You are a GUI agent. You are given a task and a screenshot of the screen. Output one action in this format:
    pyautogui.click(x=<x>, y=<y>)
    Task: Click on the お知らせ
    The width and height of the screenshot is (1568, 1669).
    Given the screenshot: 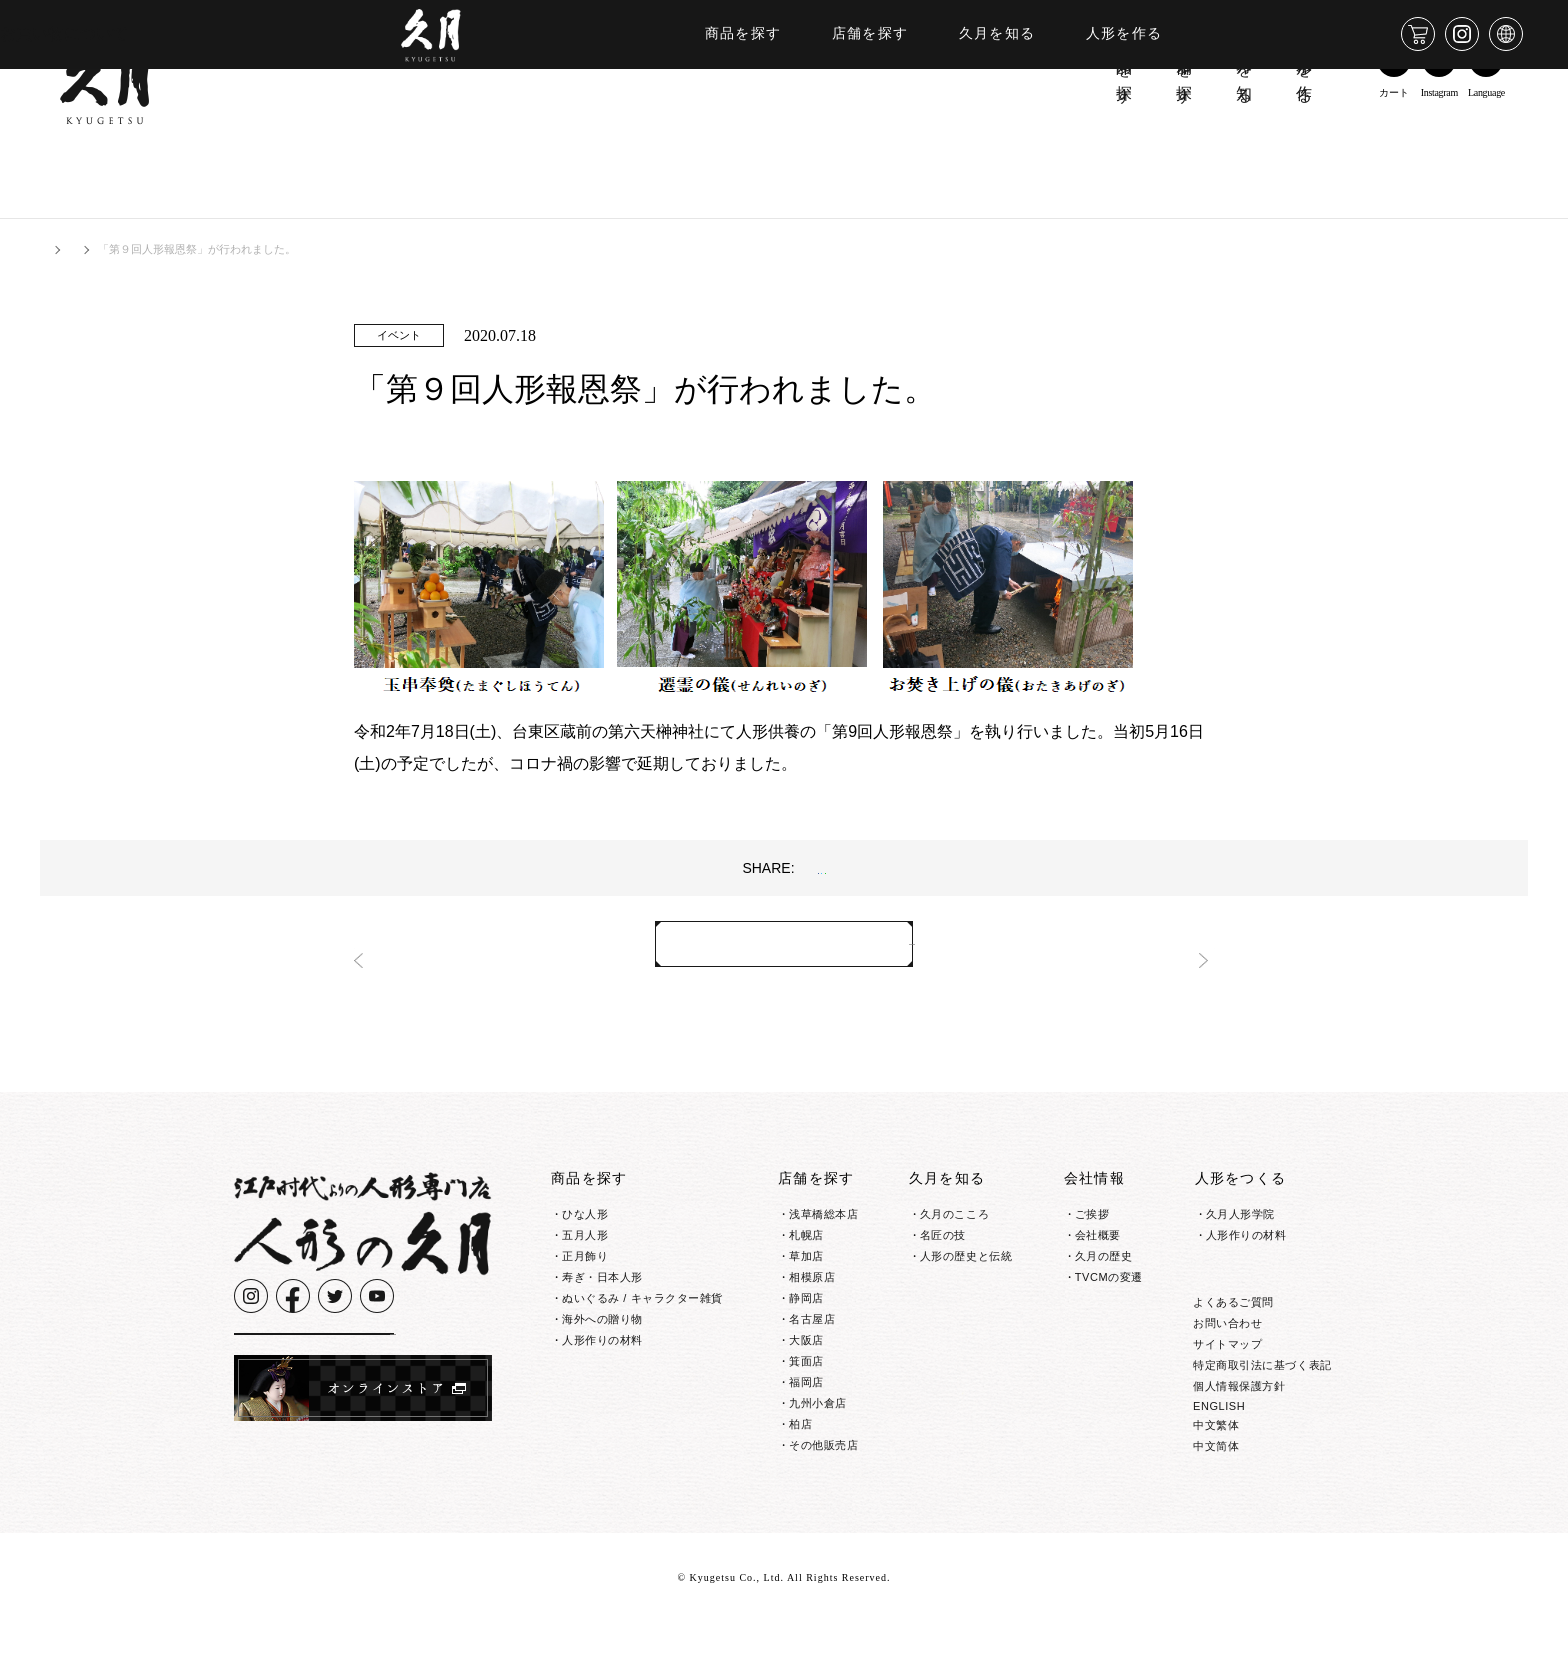 What is the action you would take?
    pyautogui.click(x=124, y=249)
    